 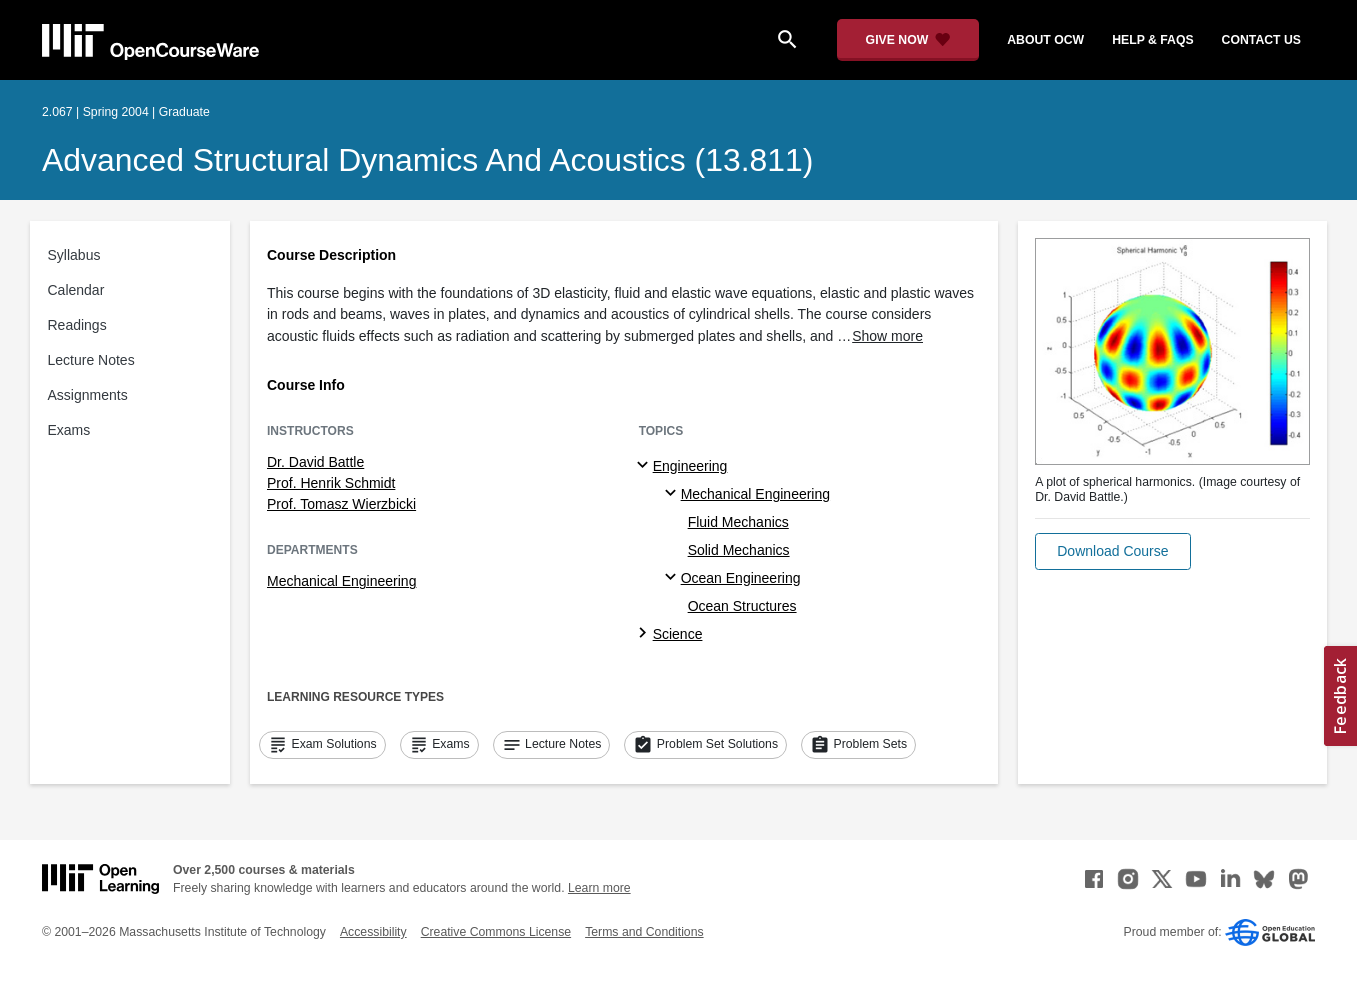 I want to click on Prof. Tomasz Wierzbicki, so click(x=341, y=504).